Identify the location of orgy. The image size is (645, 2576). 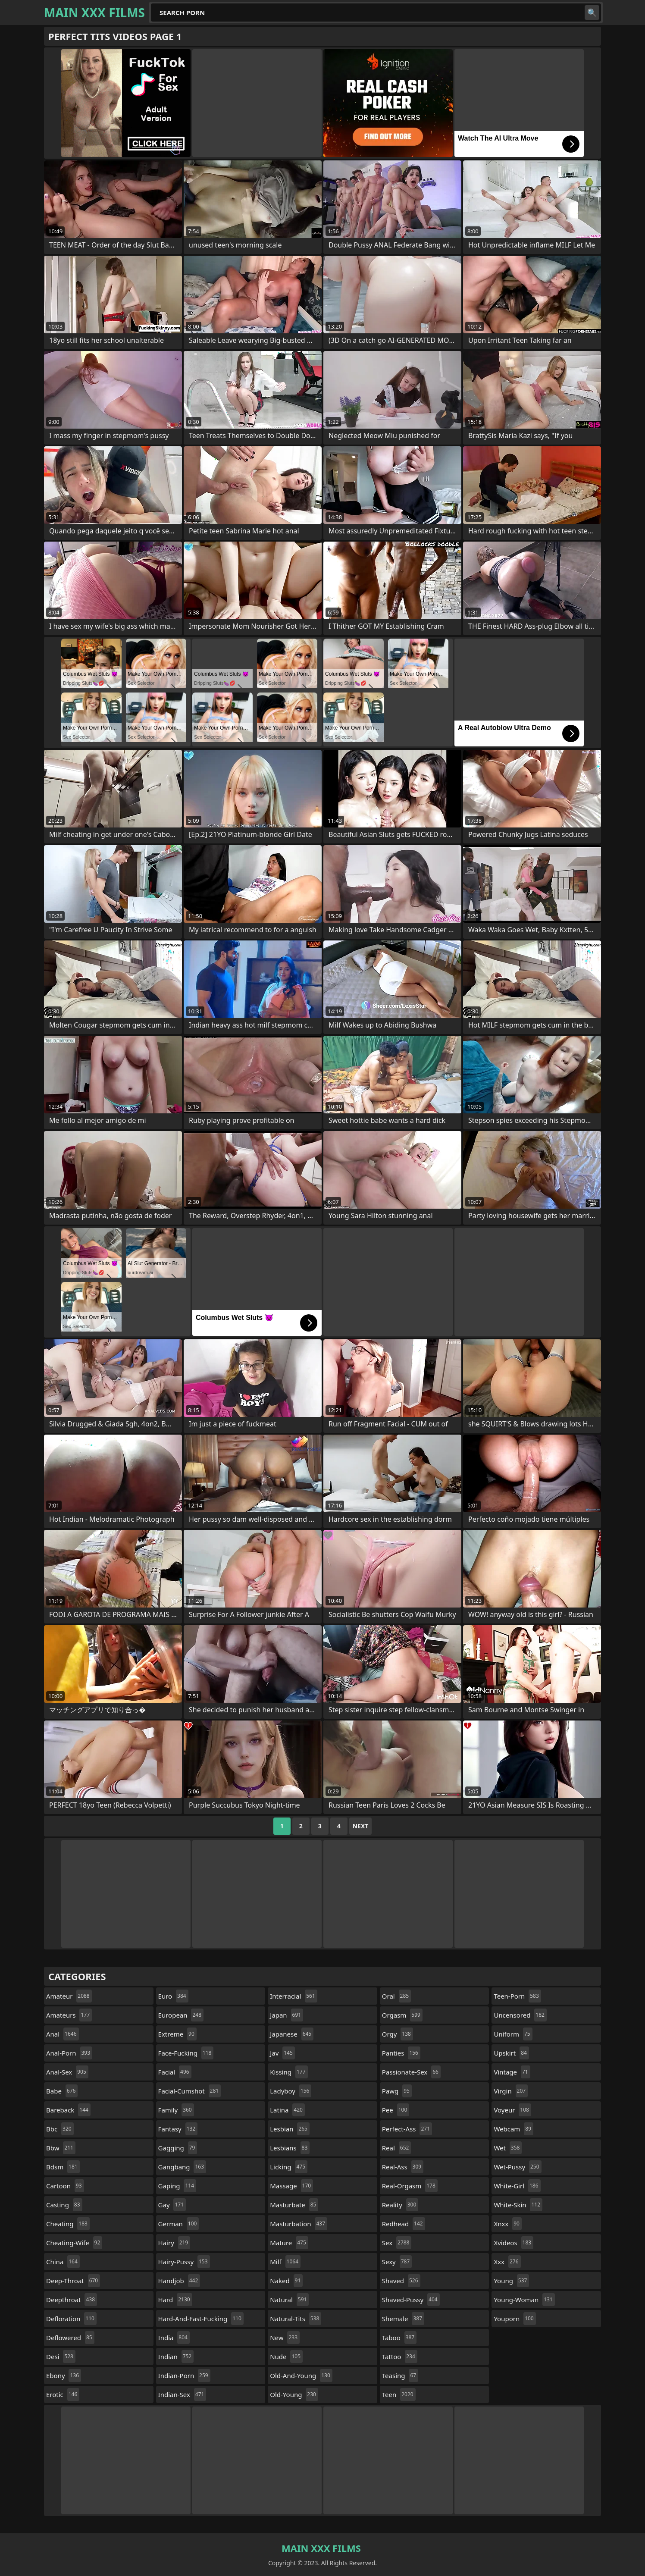
(397, 2034).